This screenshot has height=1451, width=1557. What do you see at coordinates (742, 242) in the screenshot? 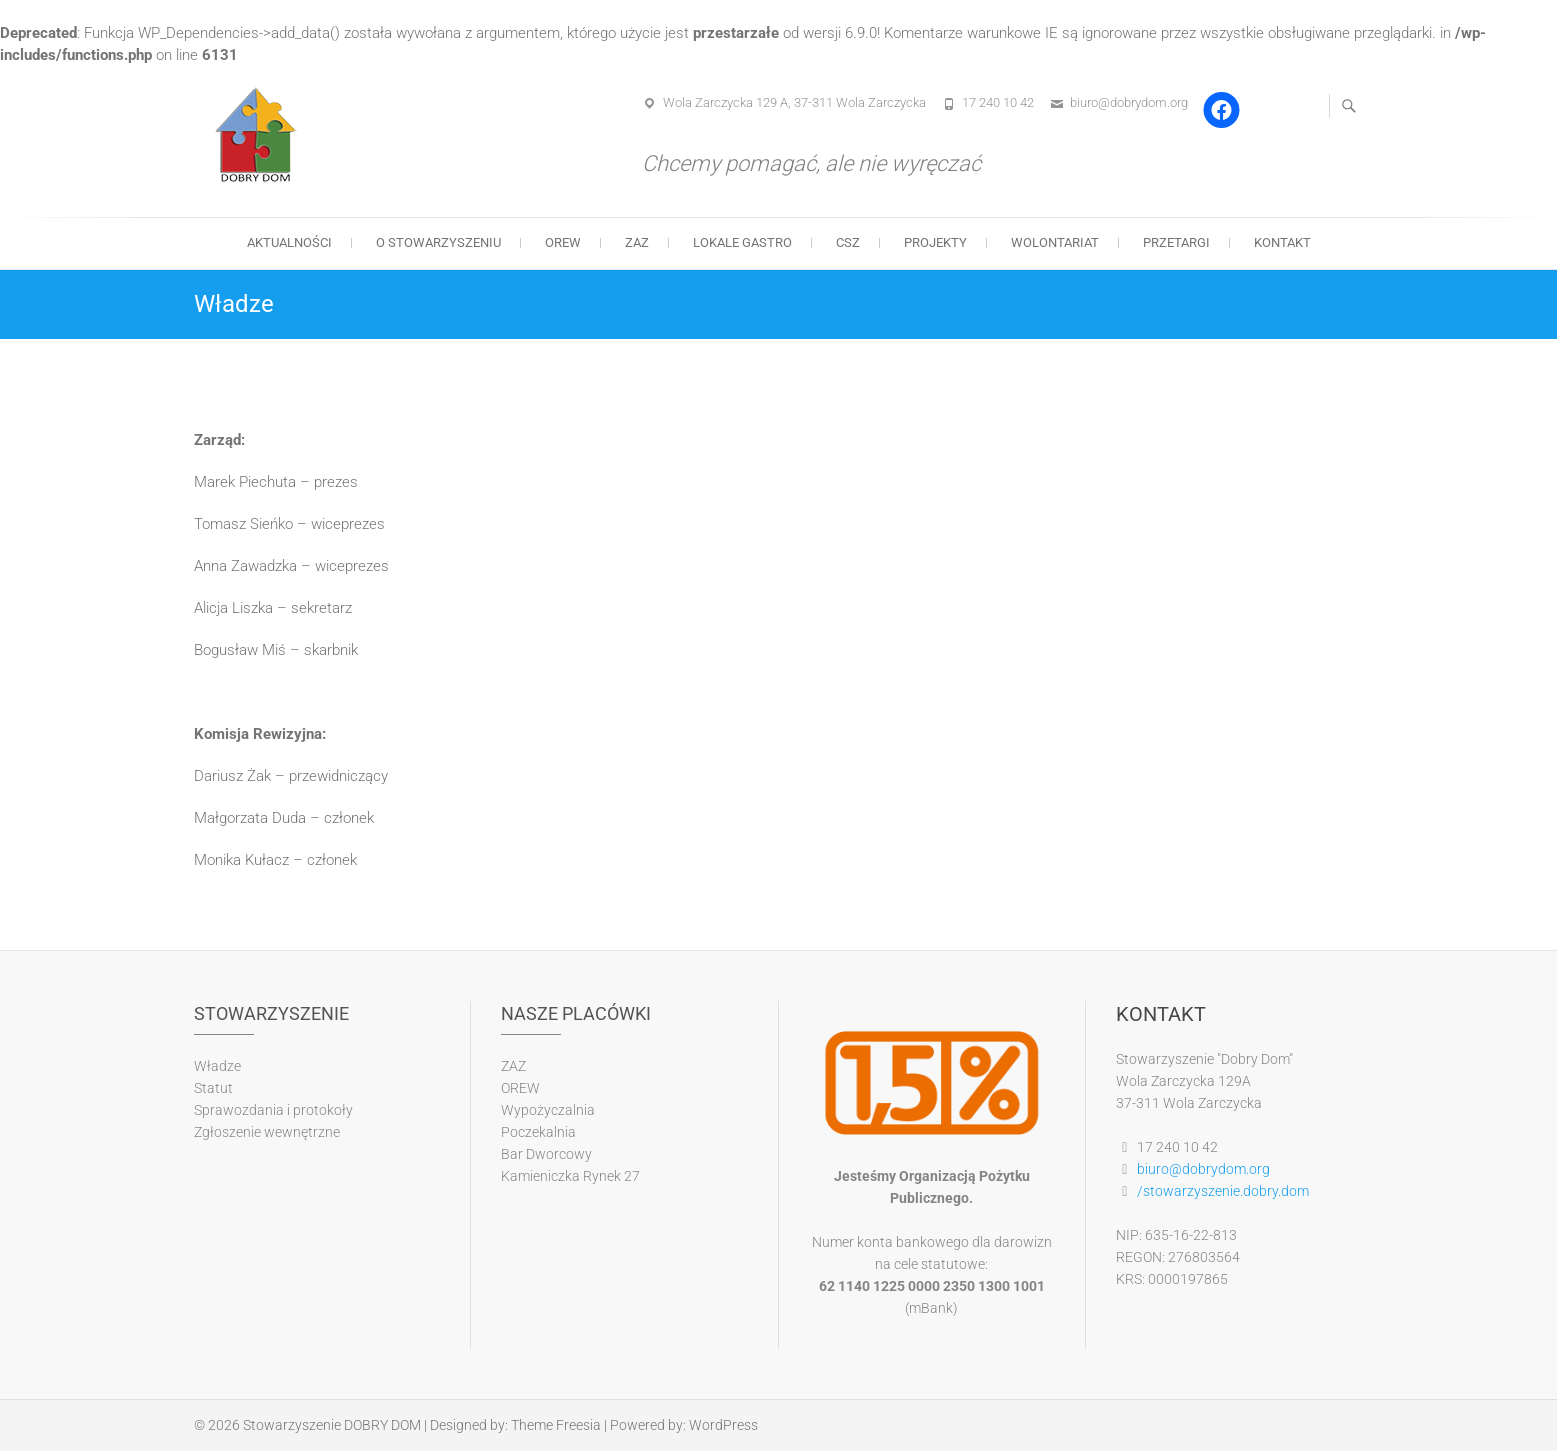
I see `Lokale gastro` at bounding box center [742, 242].